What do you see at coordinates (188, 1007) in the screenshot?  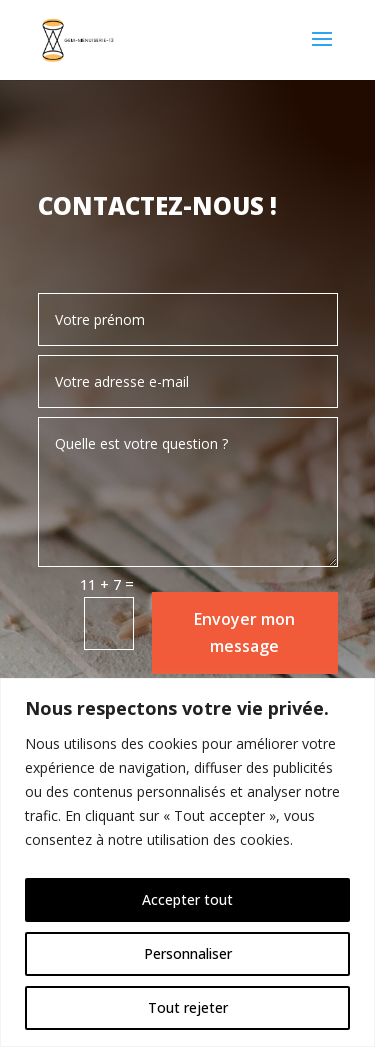 I see `Tout rejeter` at bounding box center [188, 1007].